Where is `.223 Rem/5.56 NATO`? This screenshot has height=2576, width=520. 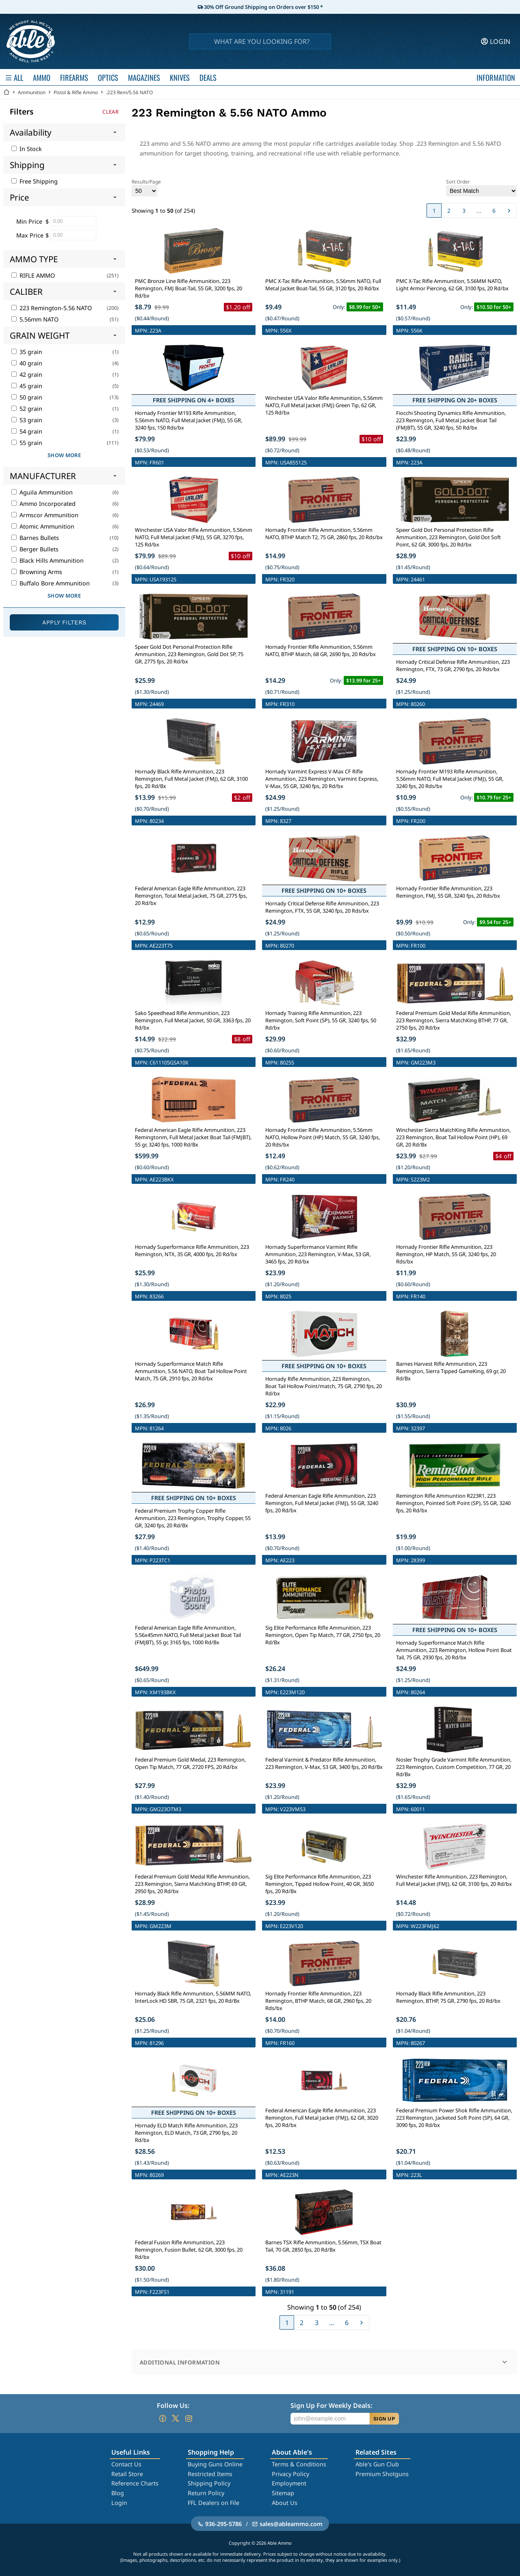 .223 Rem/5.56 NATO is located at coordinates (129, 92).